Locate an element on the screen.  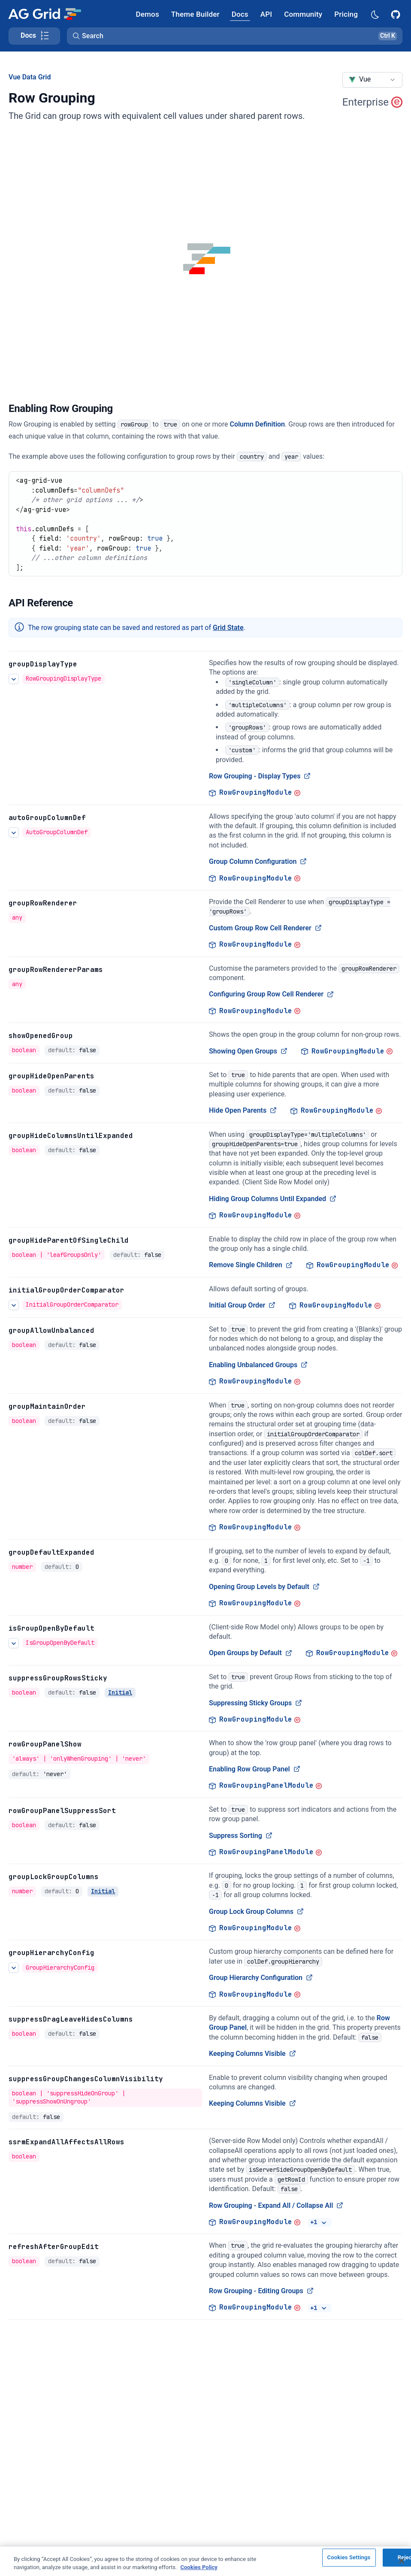
Open Groups by Default is located at coordinates (250, 1653).